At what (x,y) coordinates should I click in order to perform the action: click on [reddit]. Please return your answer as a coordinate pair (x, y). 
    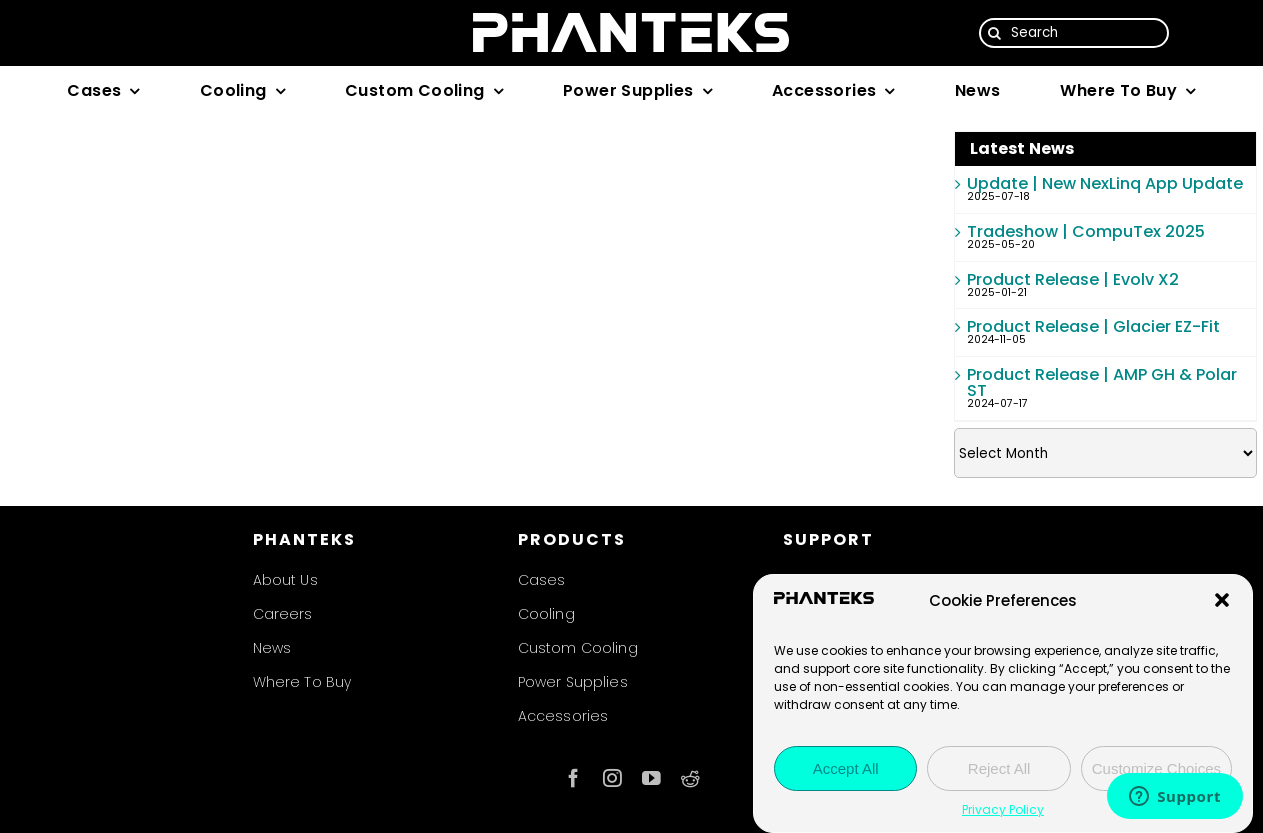
    Looking at the image, I should click on (690, 778).